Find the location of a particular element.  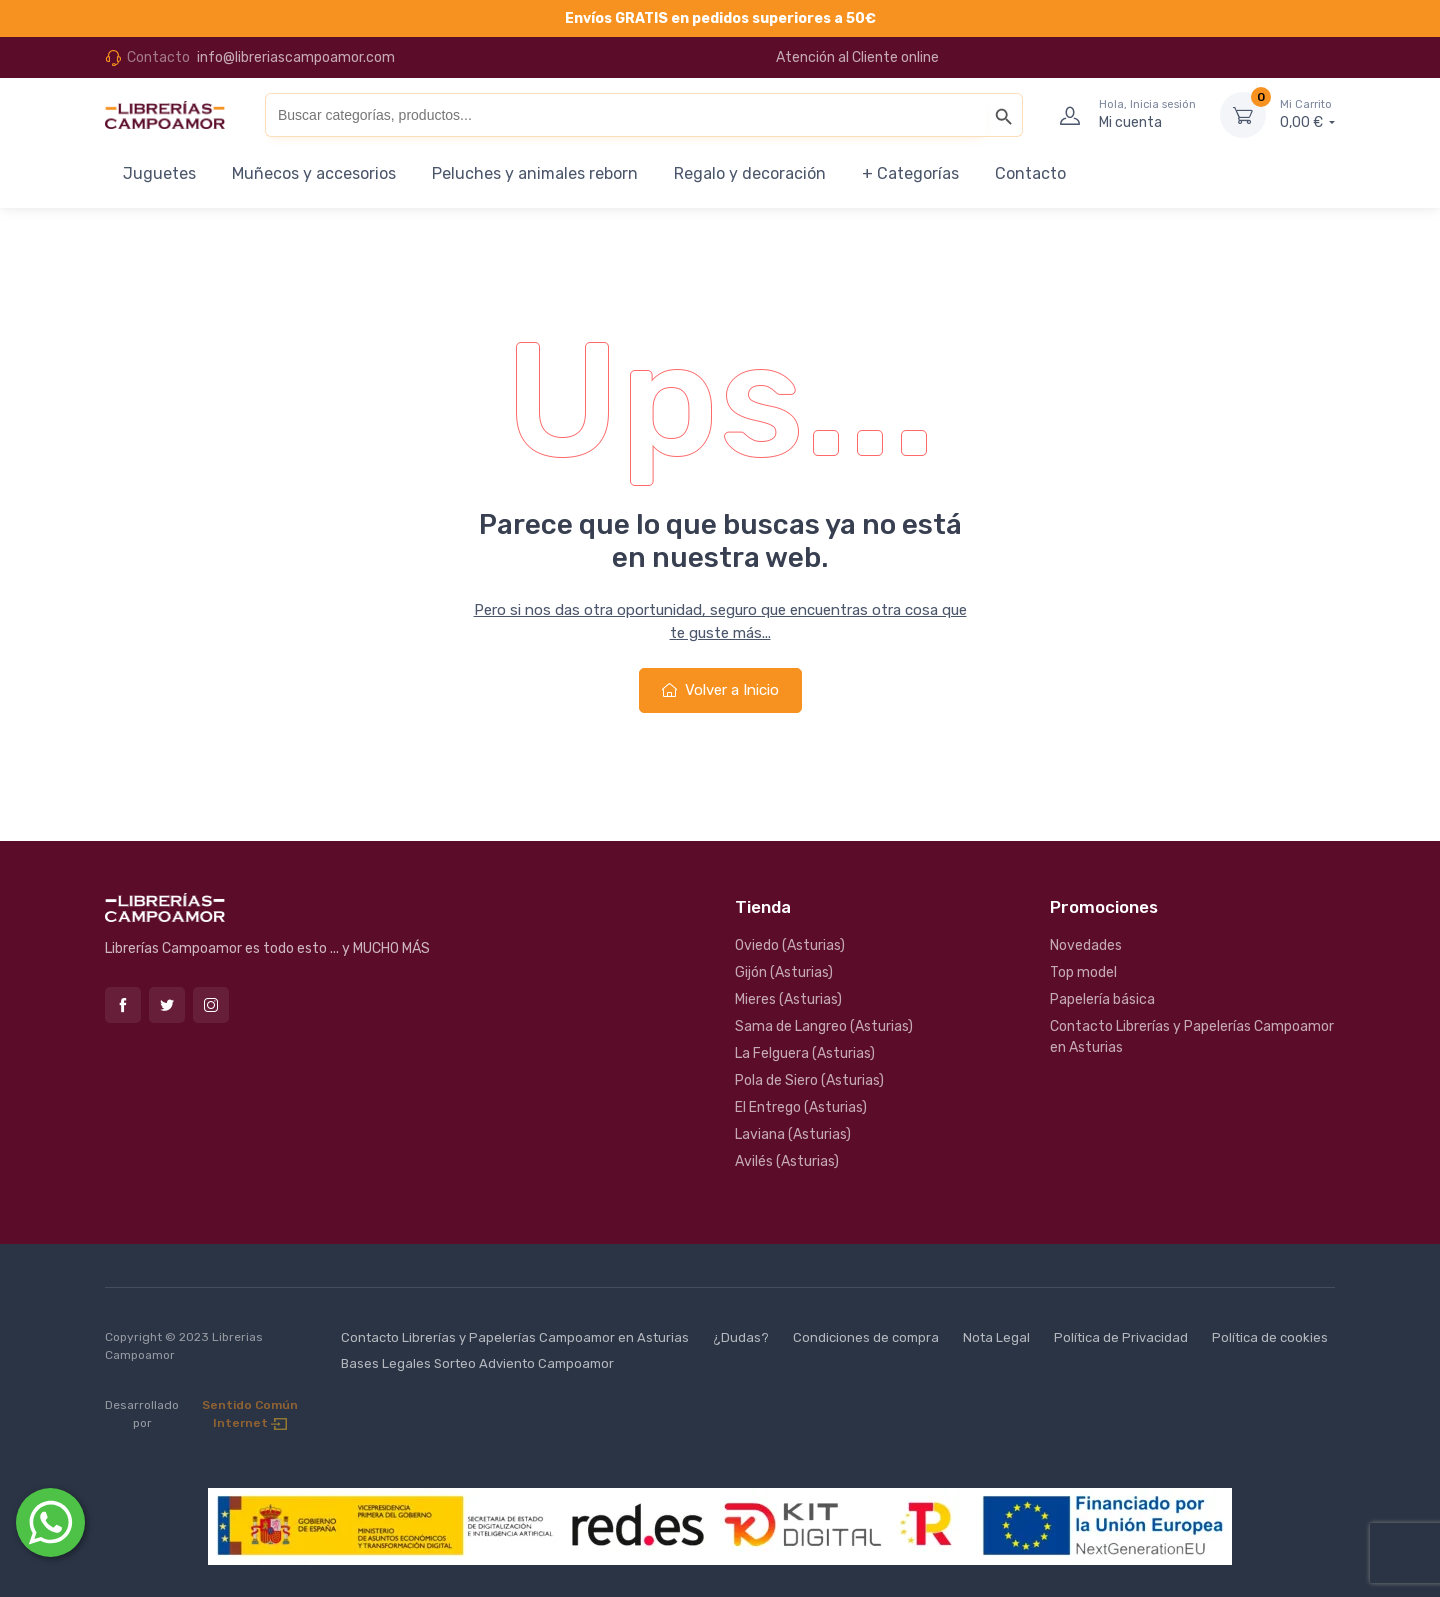

Sama de Langreo (Asturias) is located at coordinates (824, 1026).